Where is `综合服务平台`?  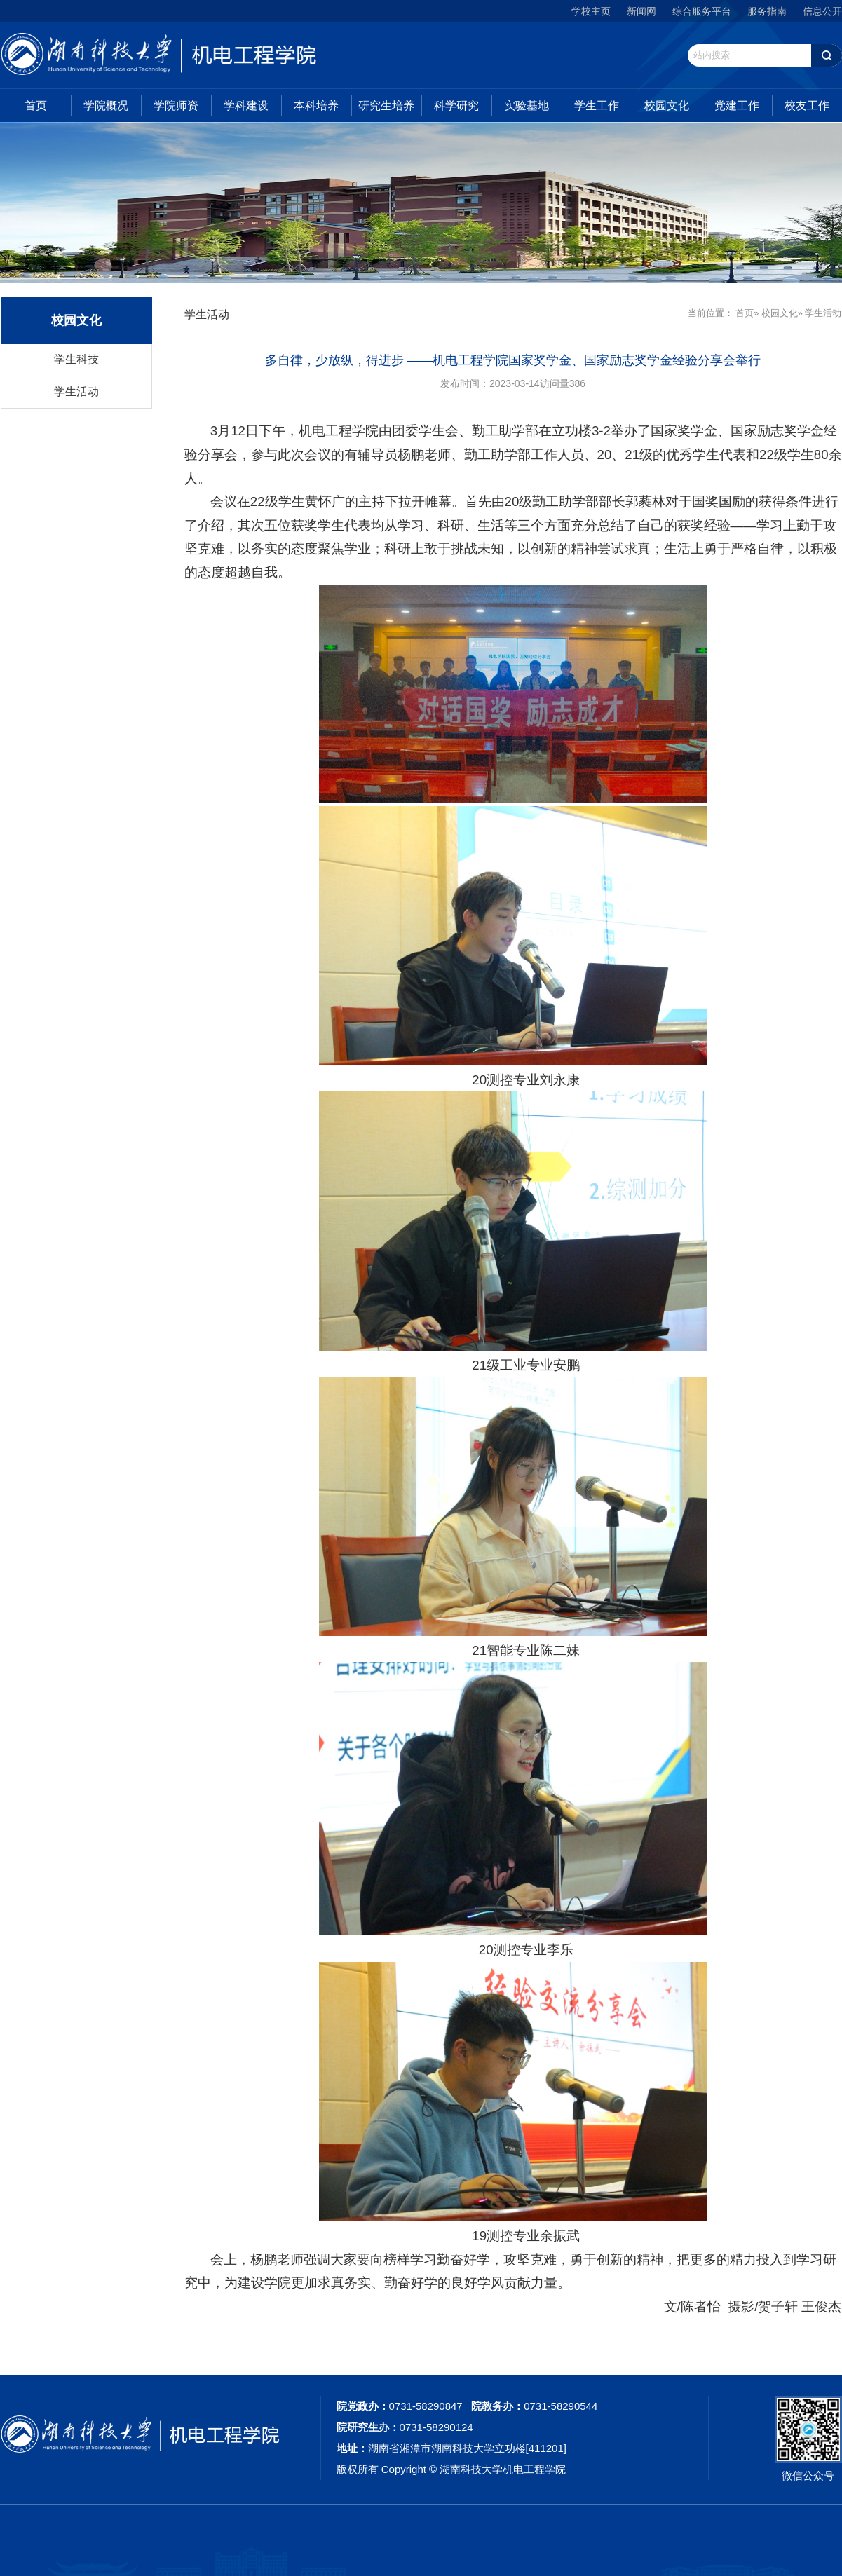
综合服务平台 is located at coordinates (701, 11).